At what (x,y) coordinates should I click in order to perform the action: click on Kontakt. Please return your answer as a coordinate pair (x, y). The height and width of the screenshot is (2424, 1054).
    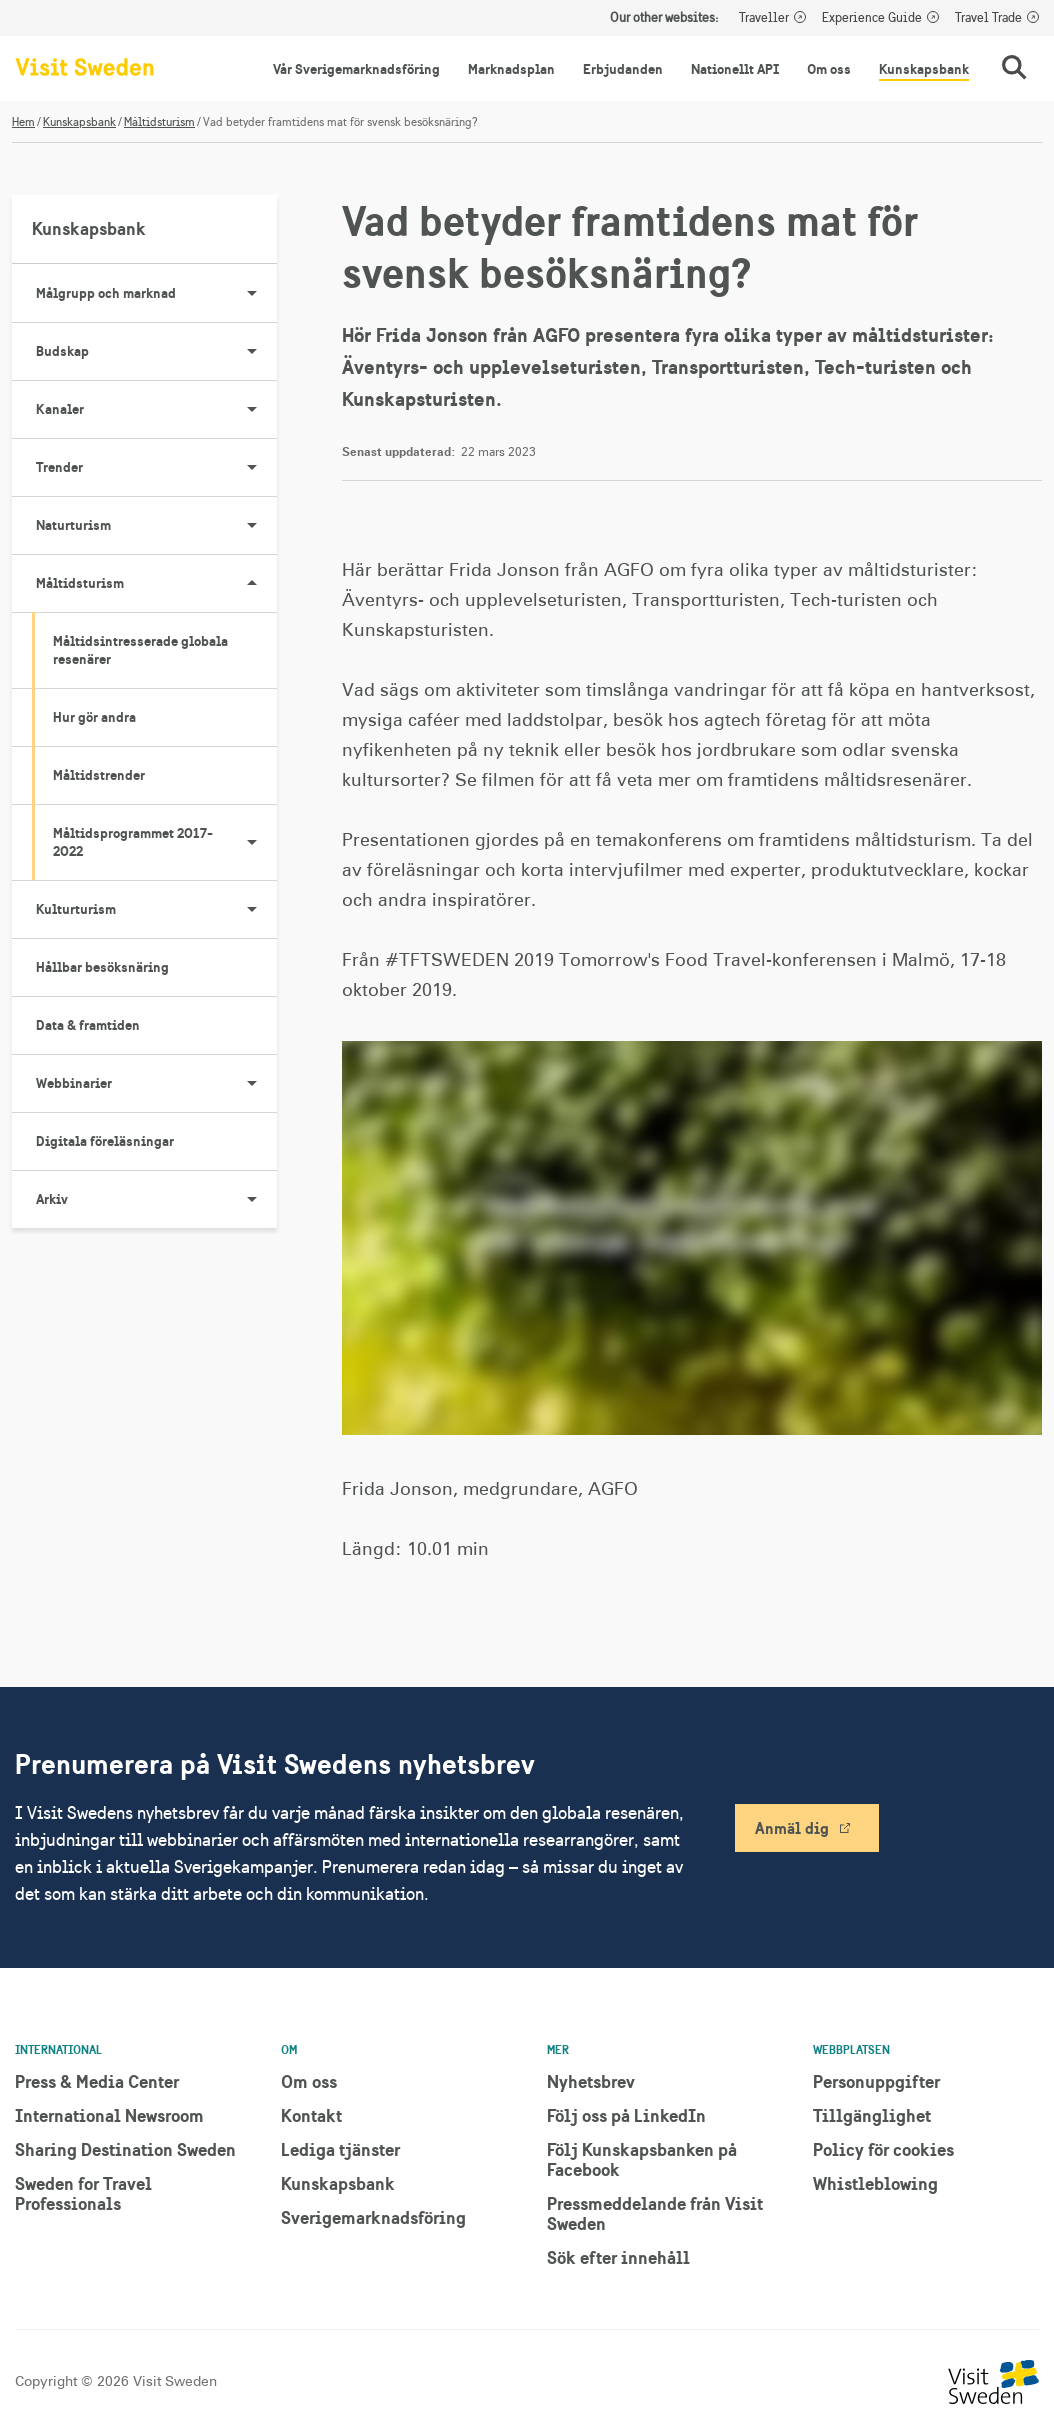
    Looking at the image, I should click on (311, 2115).